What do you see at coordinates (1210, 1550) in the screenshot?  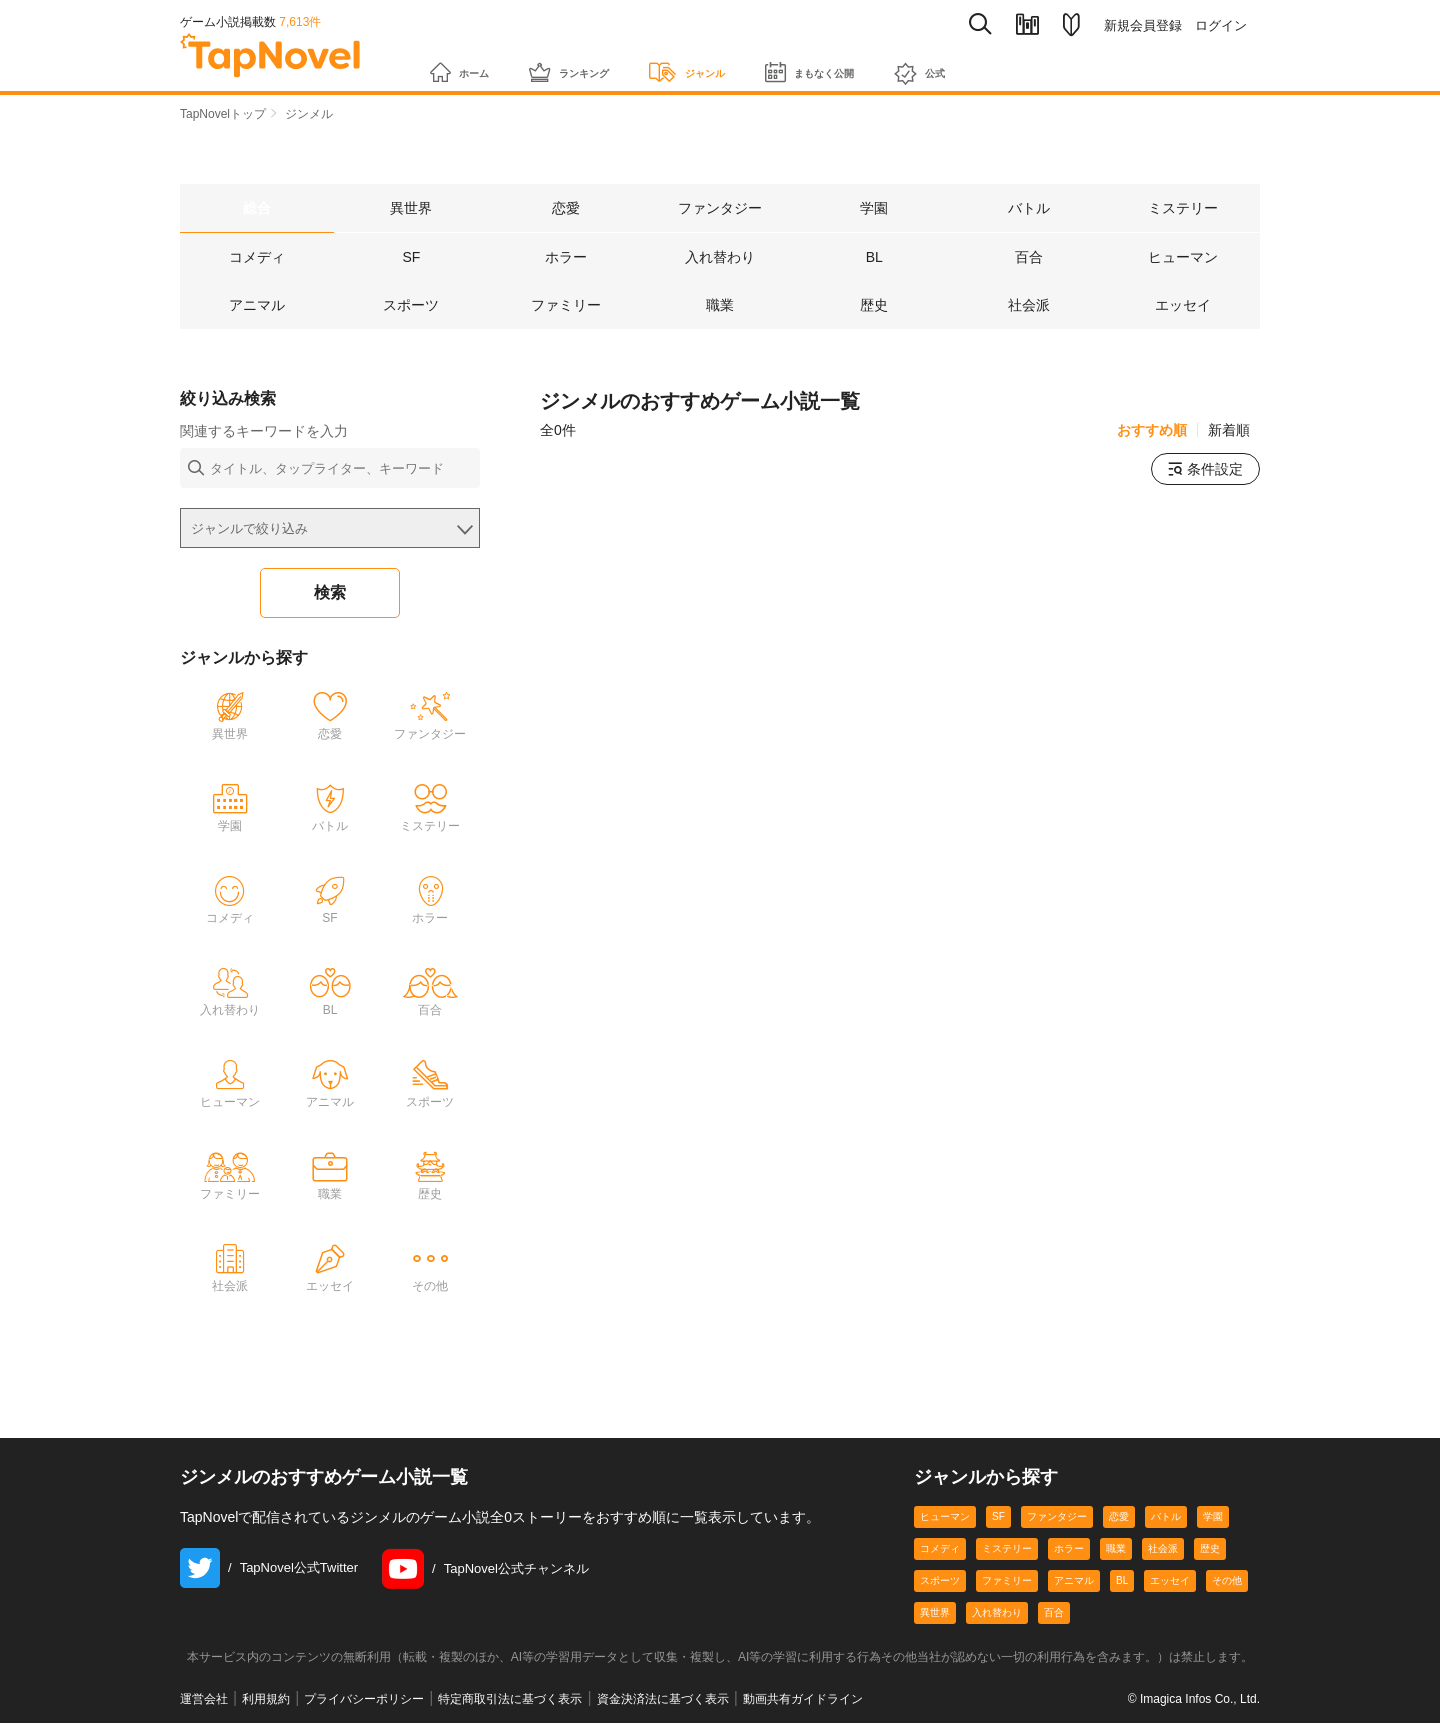 I see `歴史` at bounding box center [1210, 1550].